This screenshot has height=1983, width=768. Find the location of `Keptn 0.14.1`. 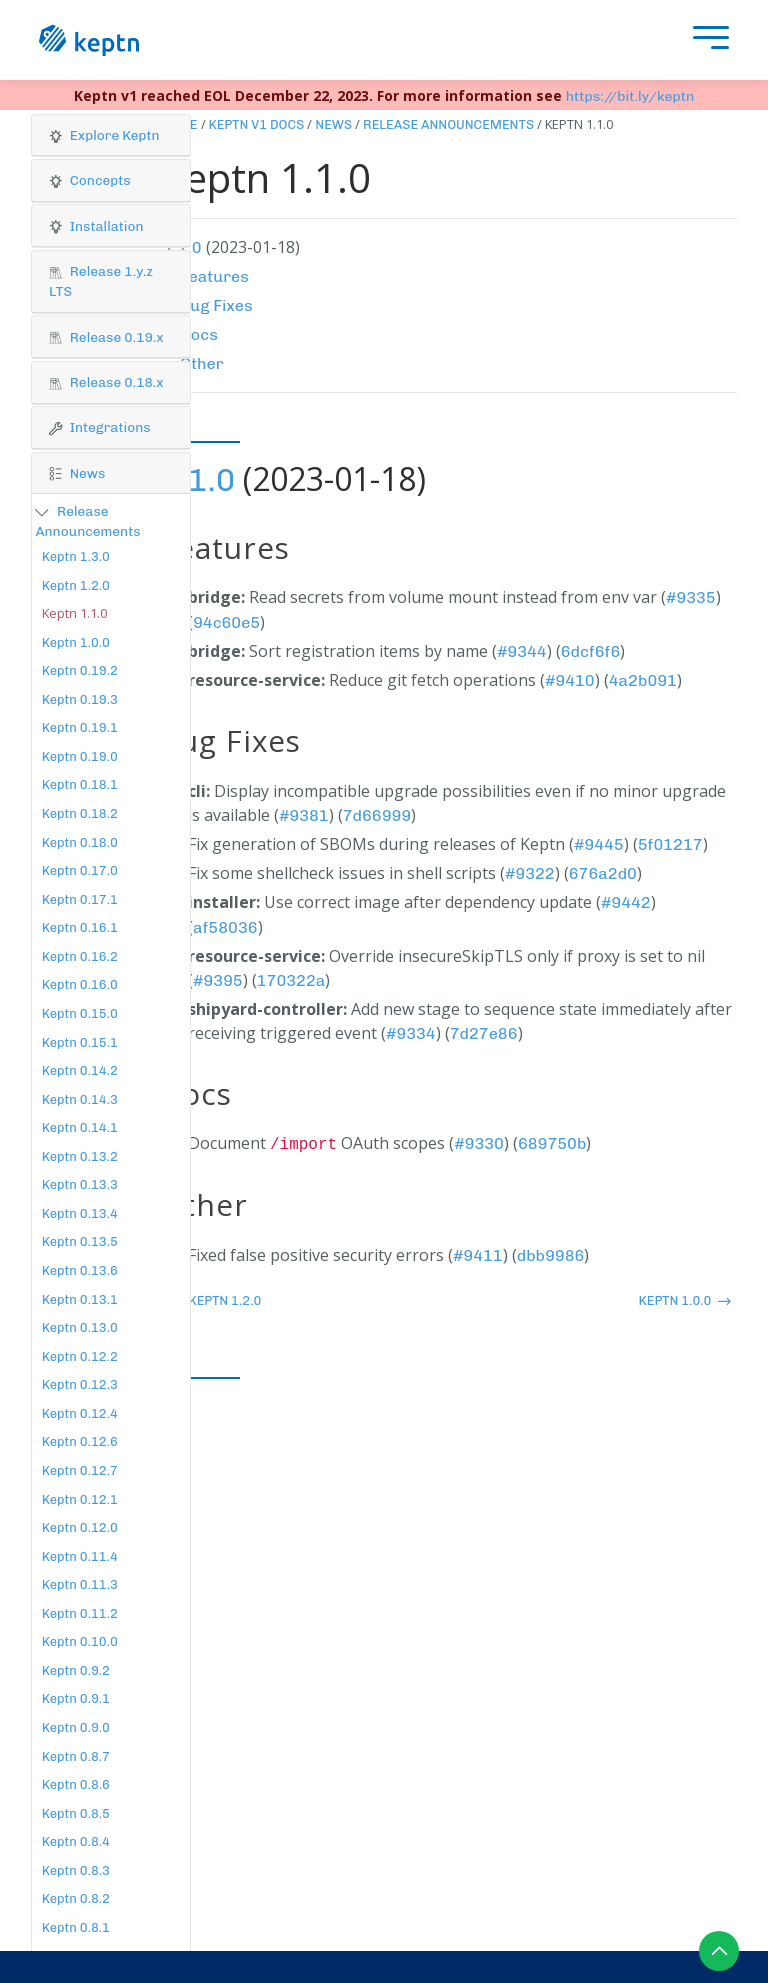

Keptn 0.14.1 is located at coordinates (80, 1127).